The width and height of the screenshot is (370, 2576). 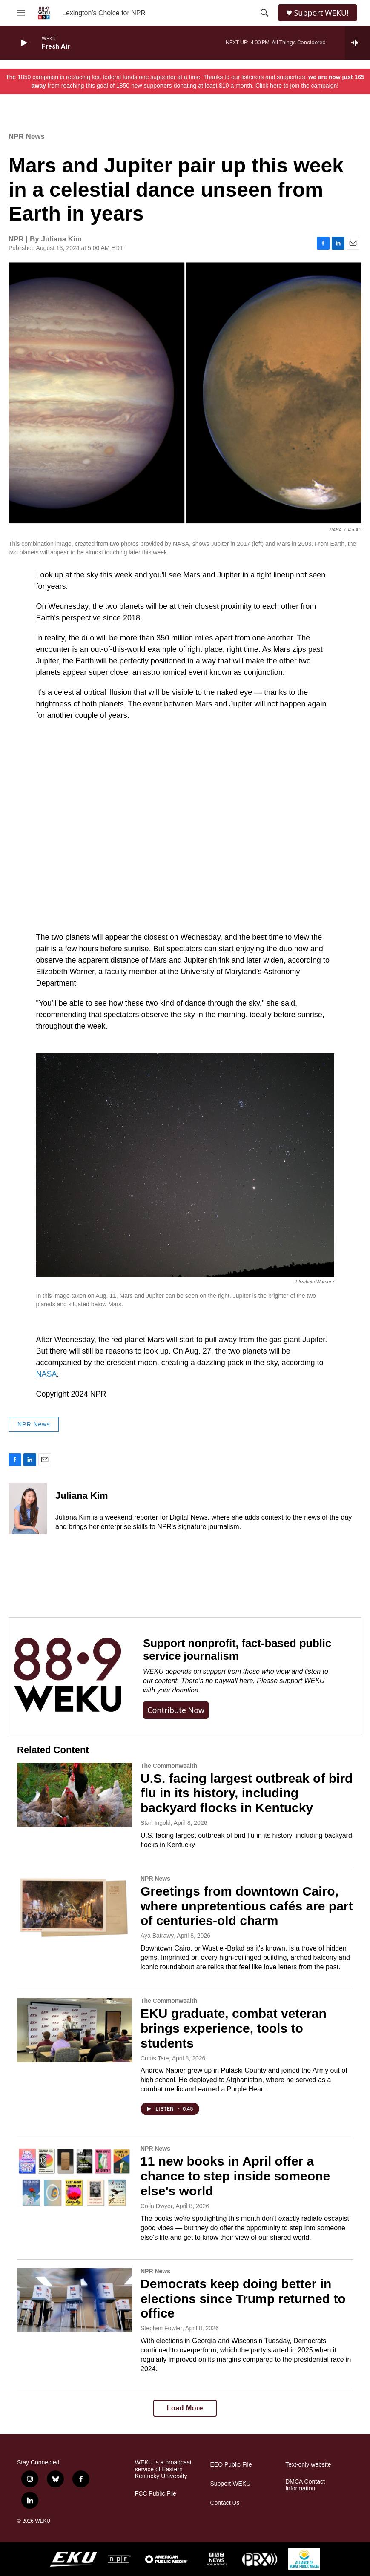 What do you see at coordinates (23, 43) in the screenshot?
I see `[play]` at bounding box center [23, 43].